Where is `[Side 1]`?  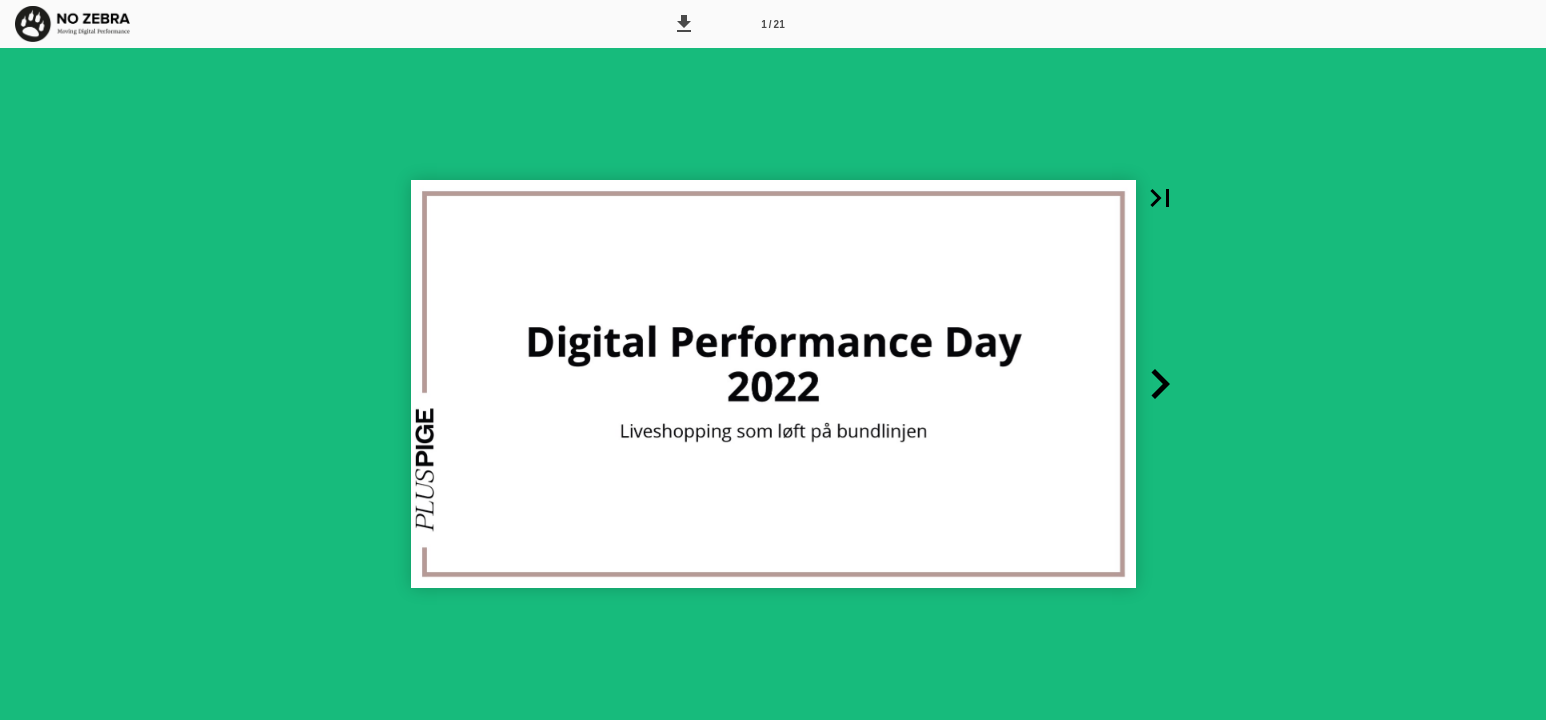
[Side 1] is located at coordinates (773, 24).